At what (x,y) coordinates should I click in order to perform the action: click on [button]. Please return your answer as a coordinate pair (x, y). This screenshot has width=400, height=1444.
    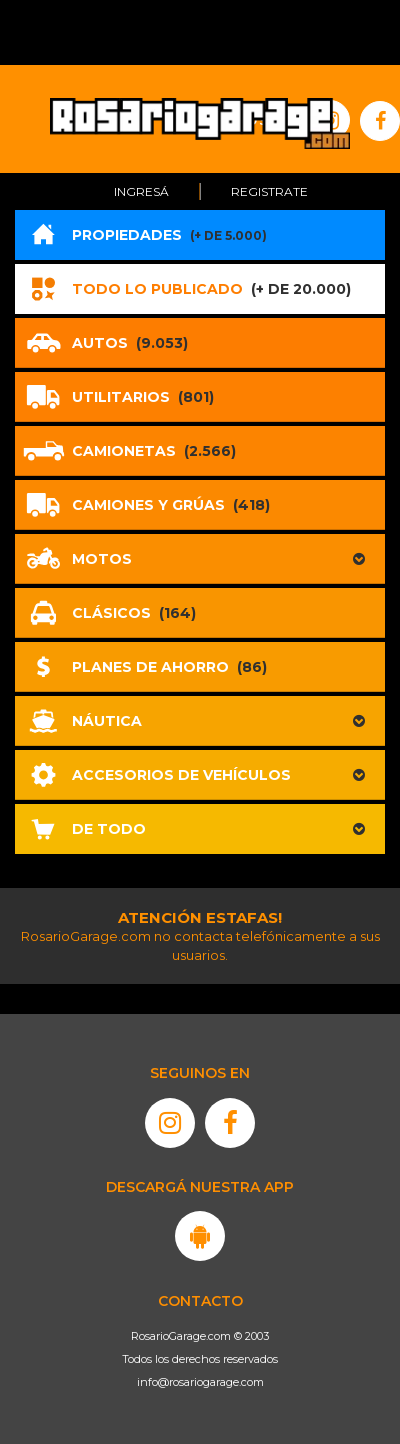
    Looking at the image, I should click on (200, 559).